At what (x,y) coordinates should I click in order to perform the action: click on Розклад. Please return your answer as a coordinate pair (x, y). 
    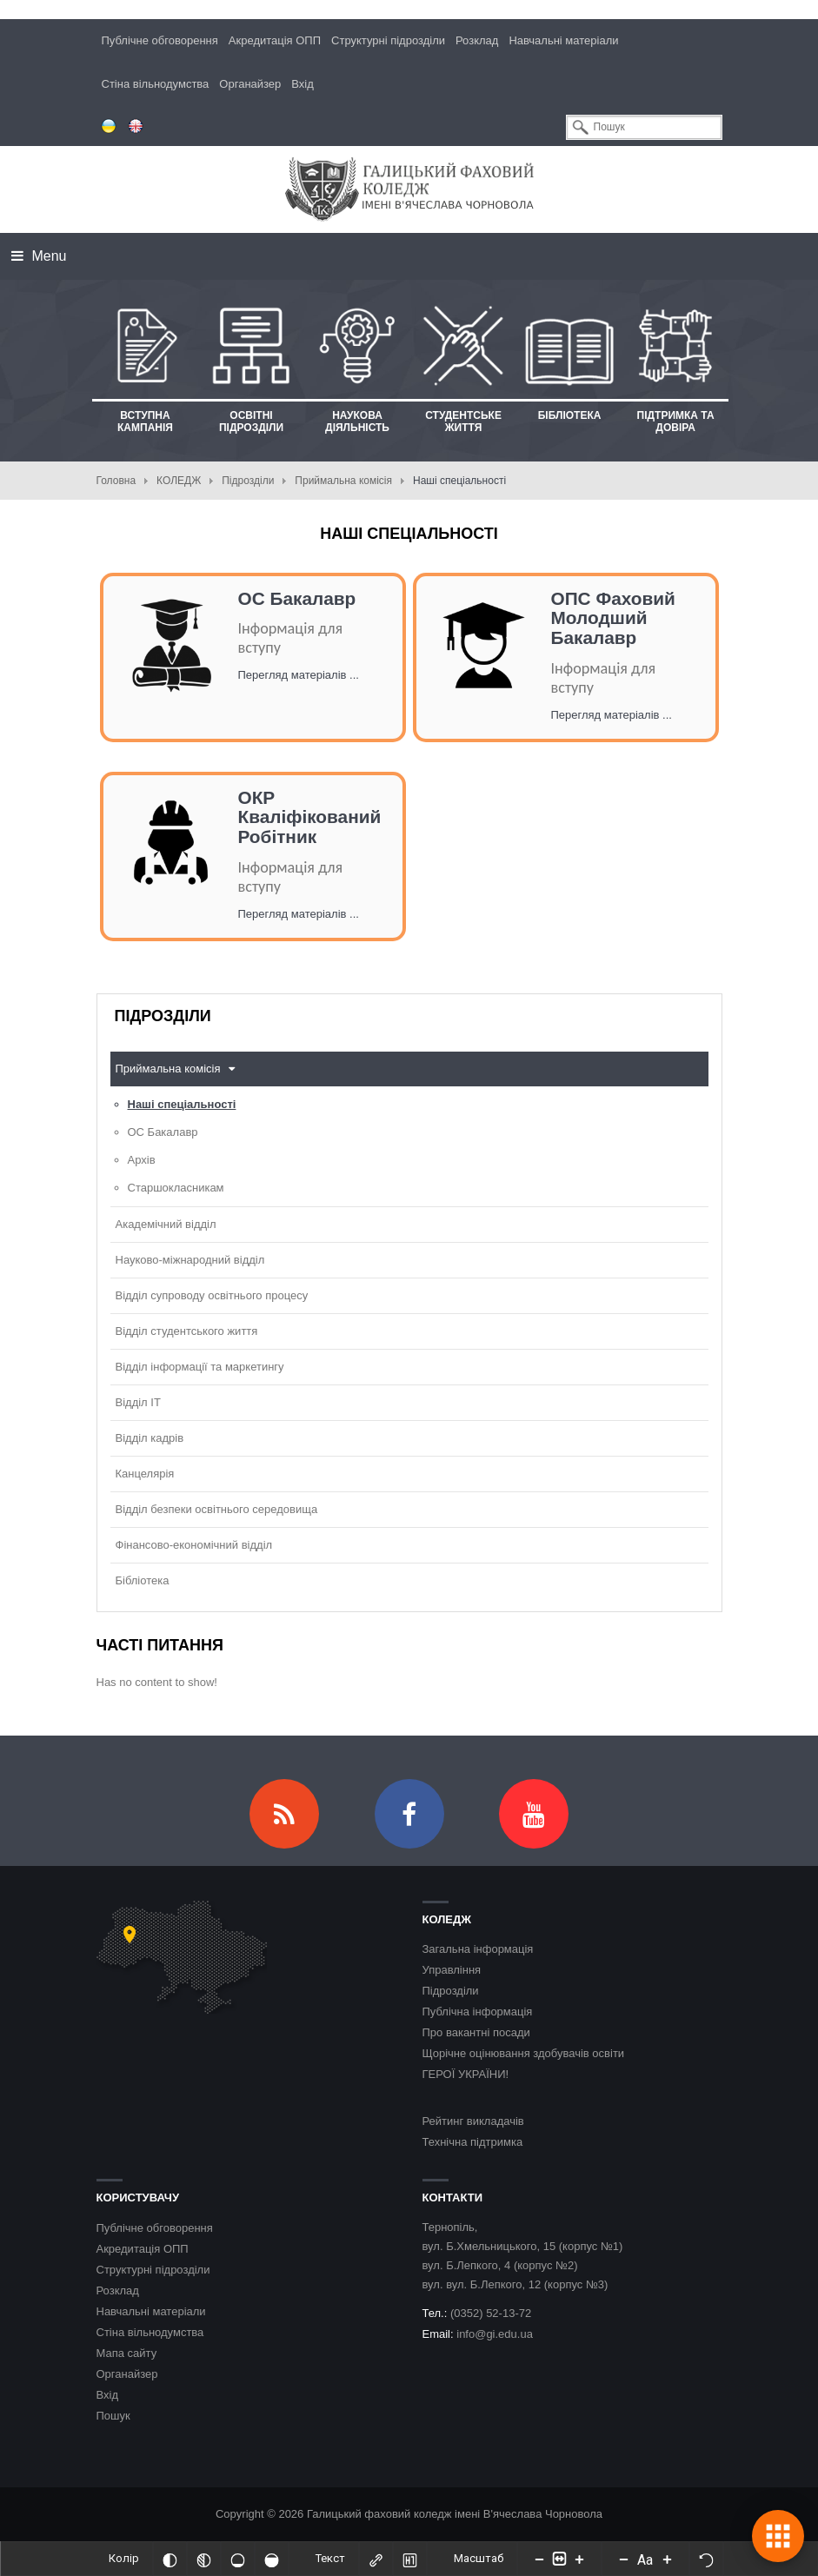
    Looking at the image, I should click on (477, 40).